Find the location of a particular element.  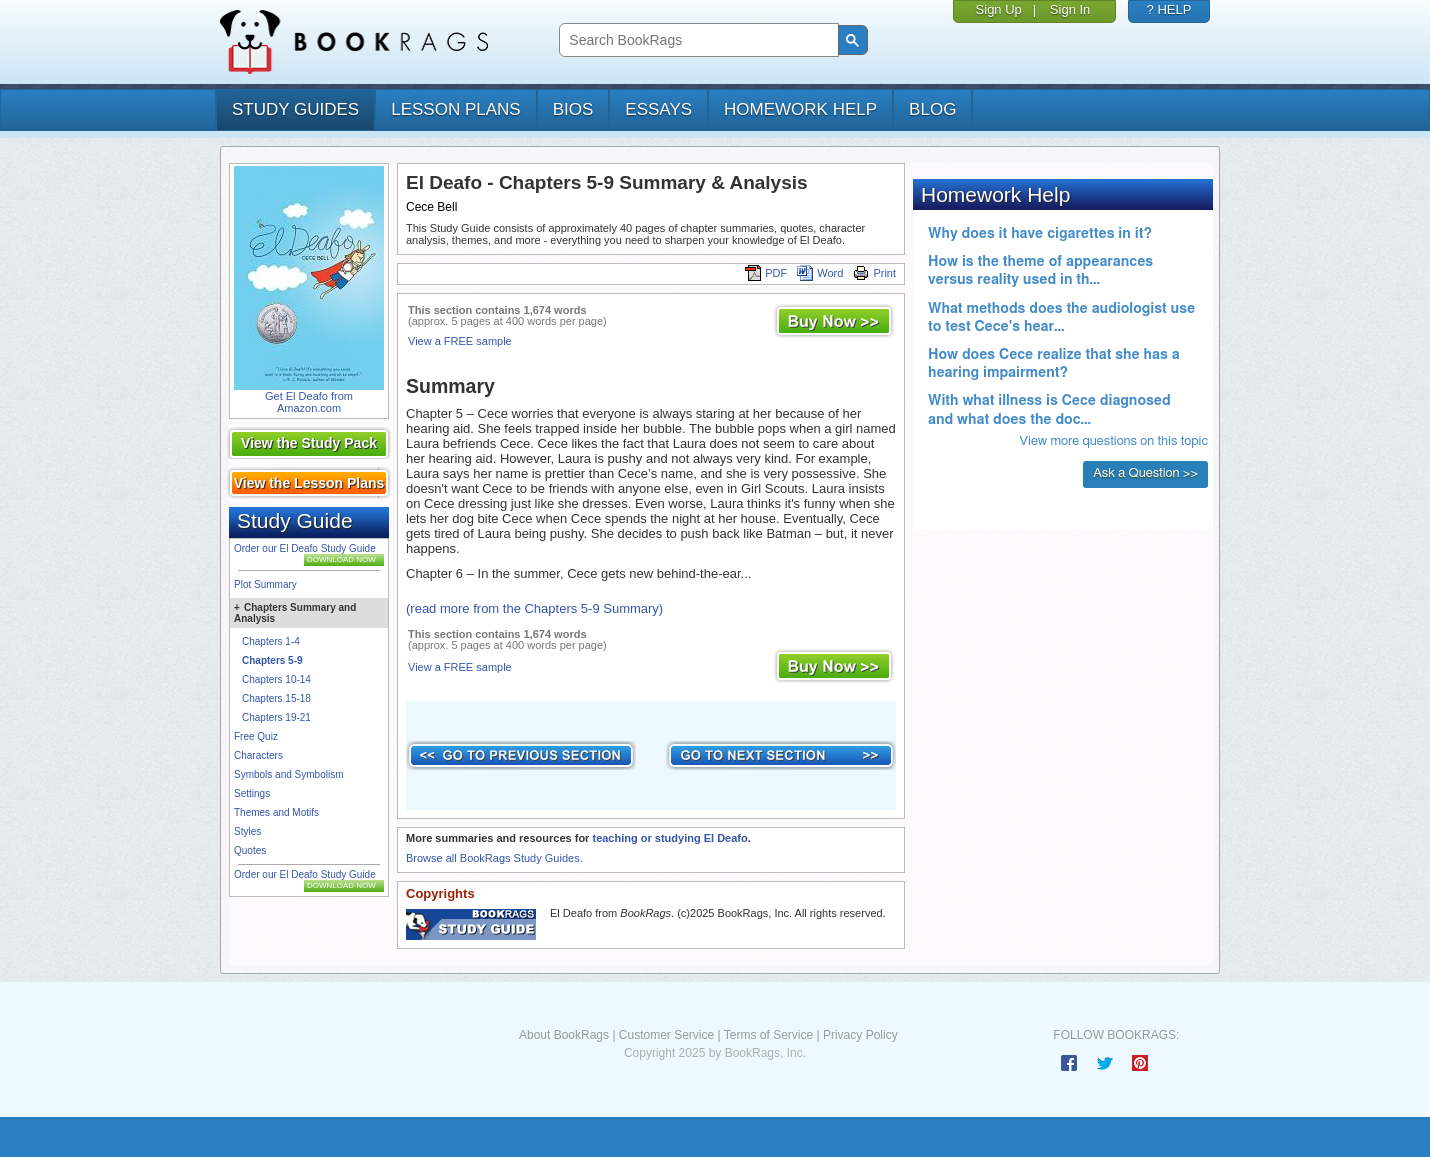

Word is located at coordinates (820, 273).